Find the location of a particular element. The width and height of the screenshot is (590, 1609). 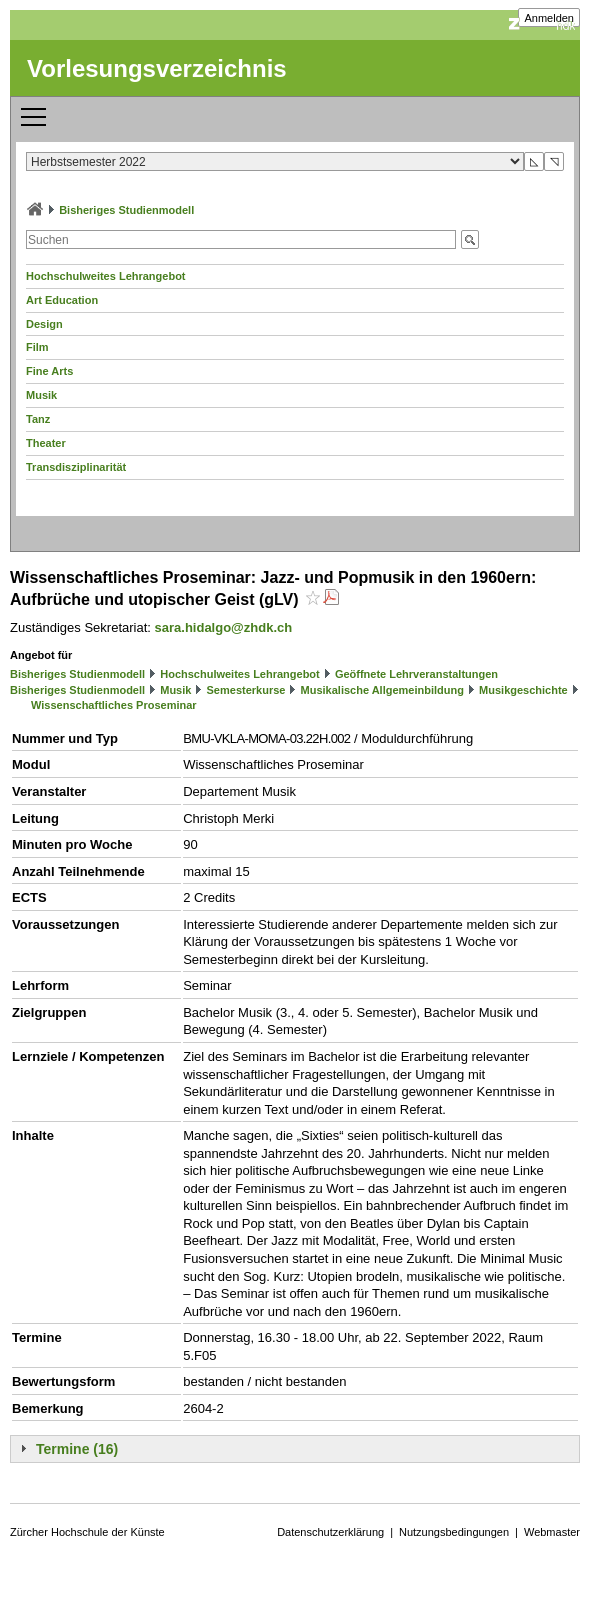

Fine Arts is located at coordinates (49, 371).